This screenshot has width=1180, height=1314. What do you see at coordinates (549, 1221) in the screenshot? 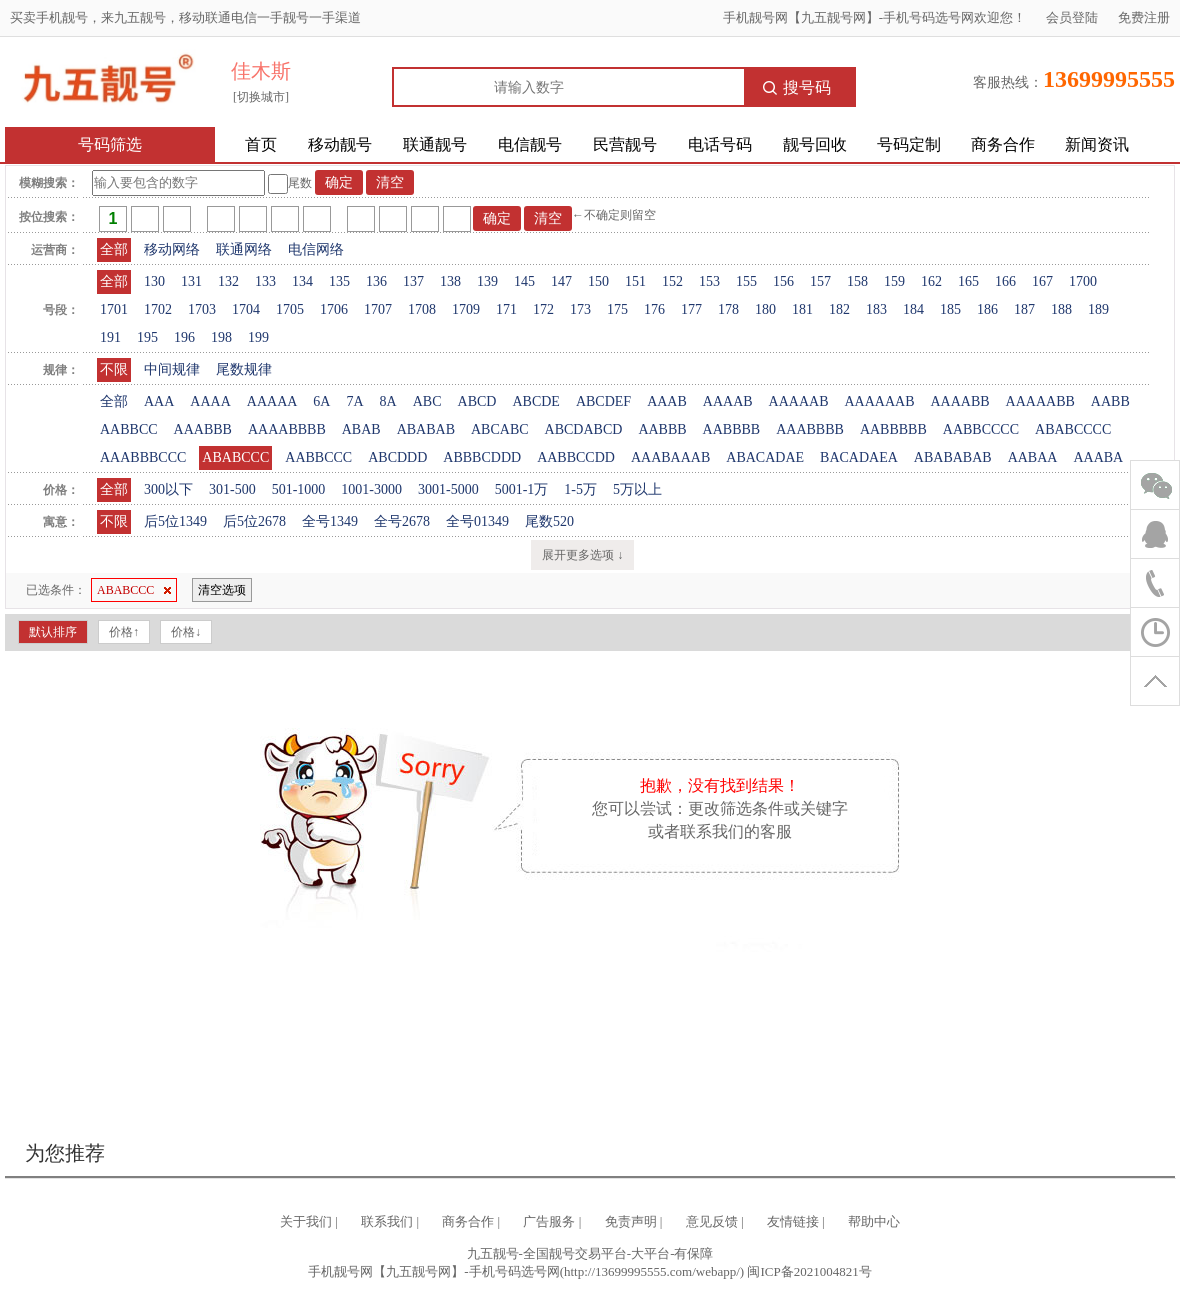
I see `广告服务` at bounding box center [549, 1221].